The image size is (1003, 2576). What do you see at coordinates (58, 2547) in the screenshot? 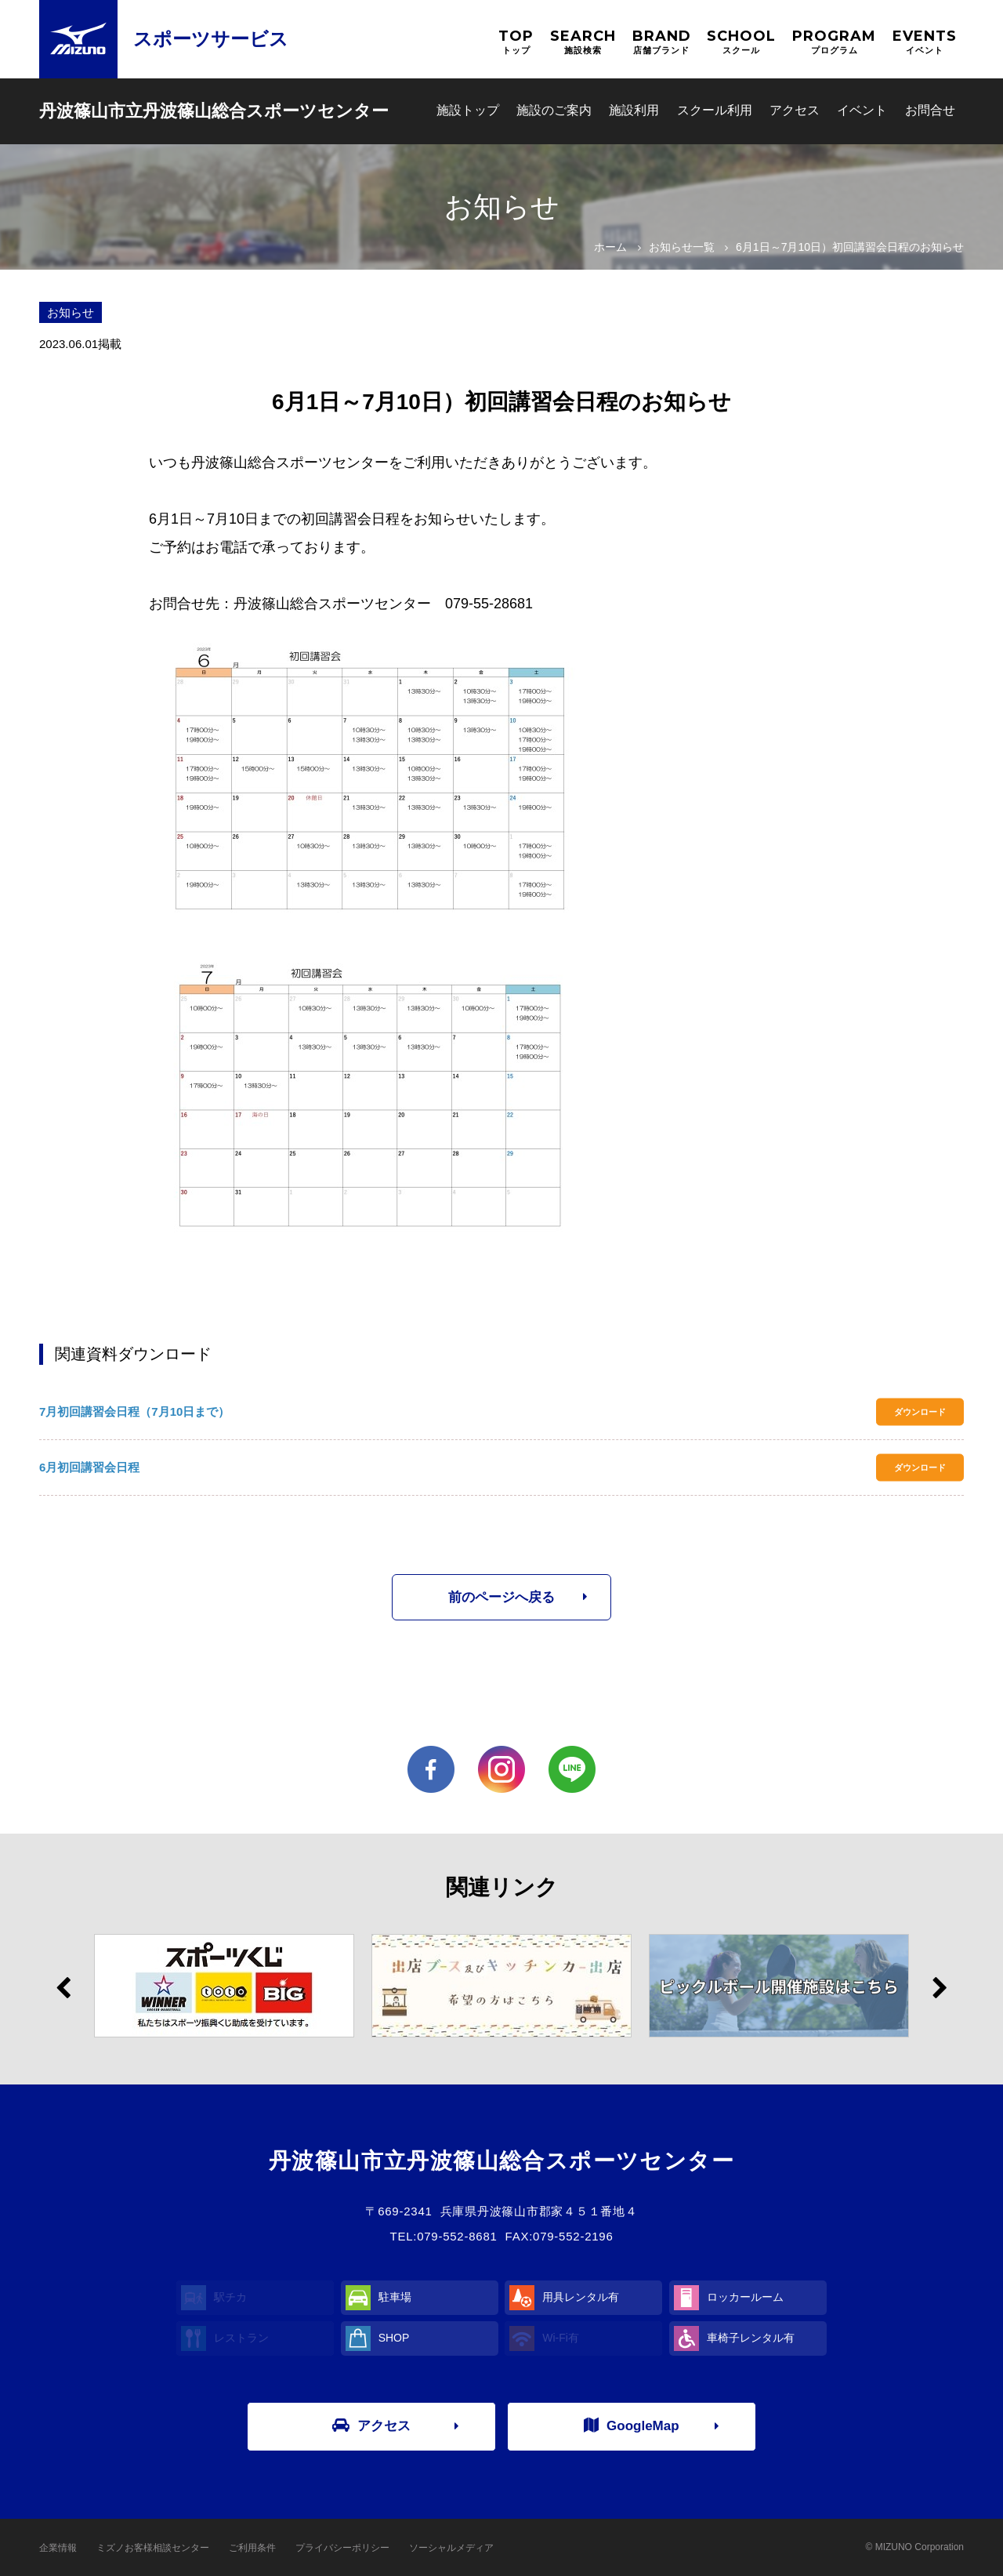
I see `企業情報` at bounding box center [58, 2547].